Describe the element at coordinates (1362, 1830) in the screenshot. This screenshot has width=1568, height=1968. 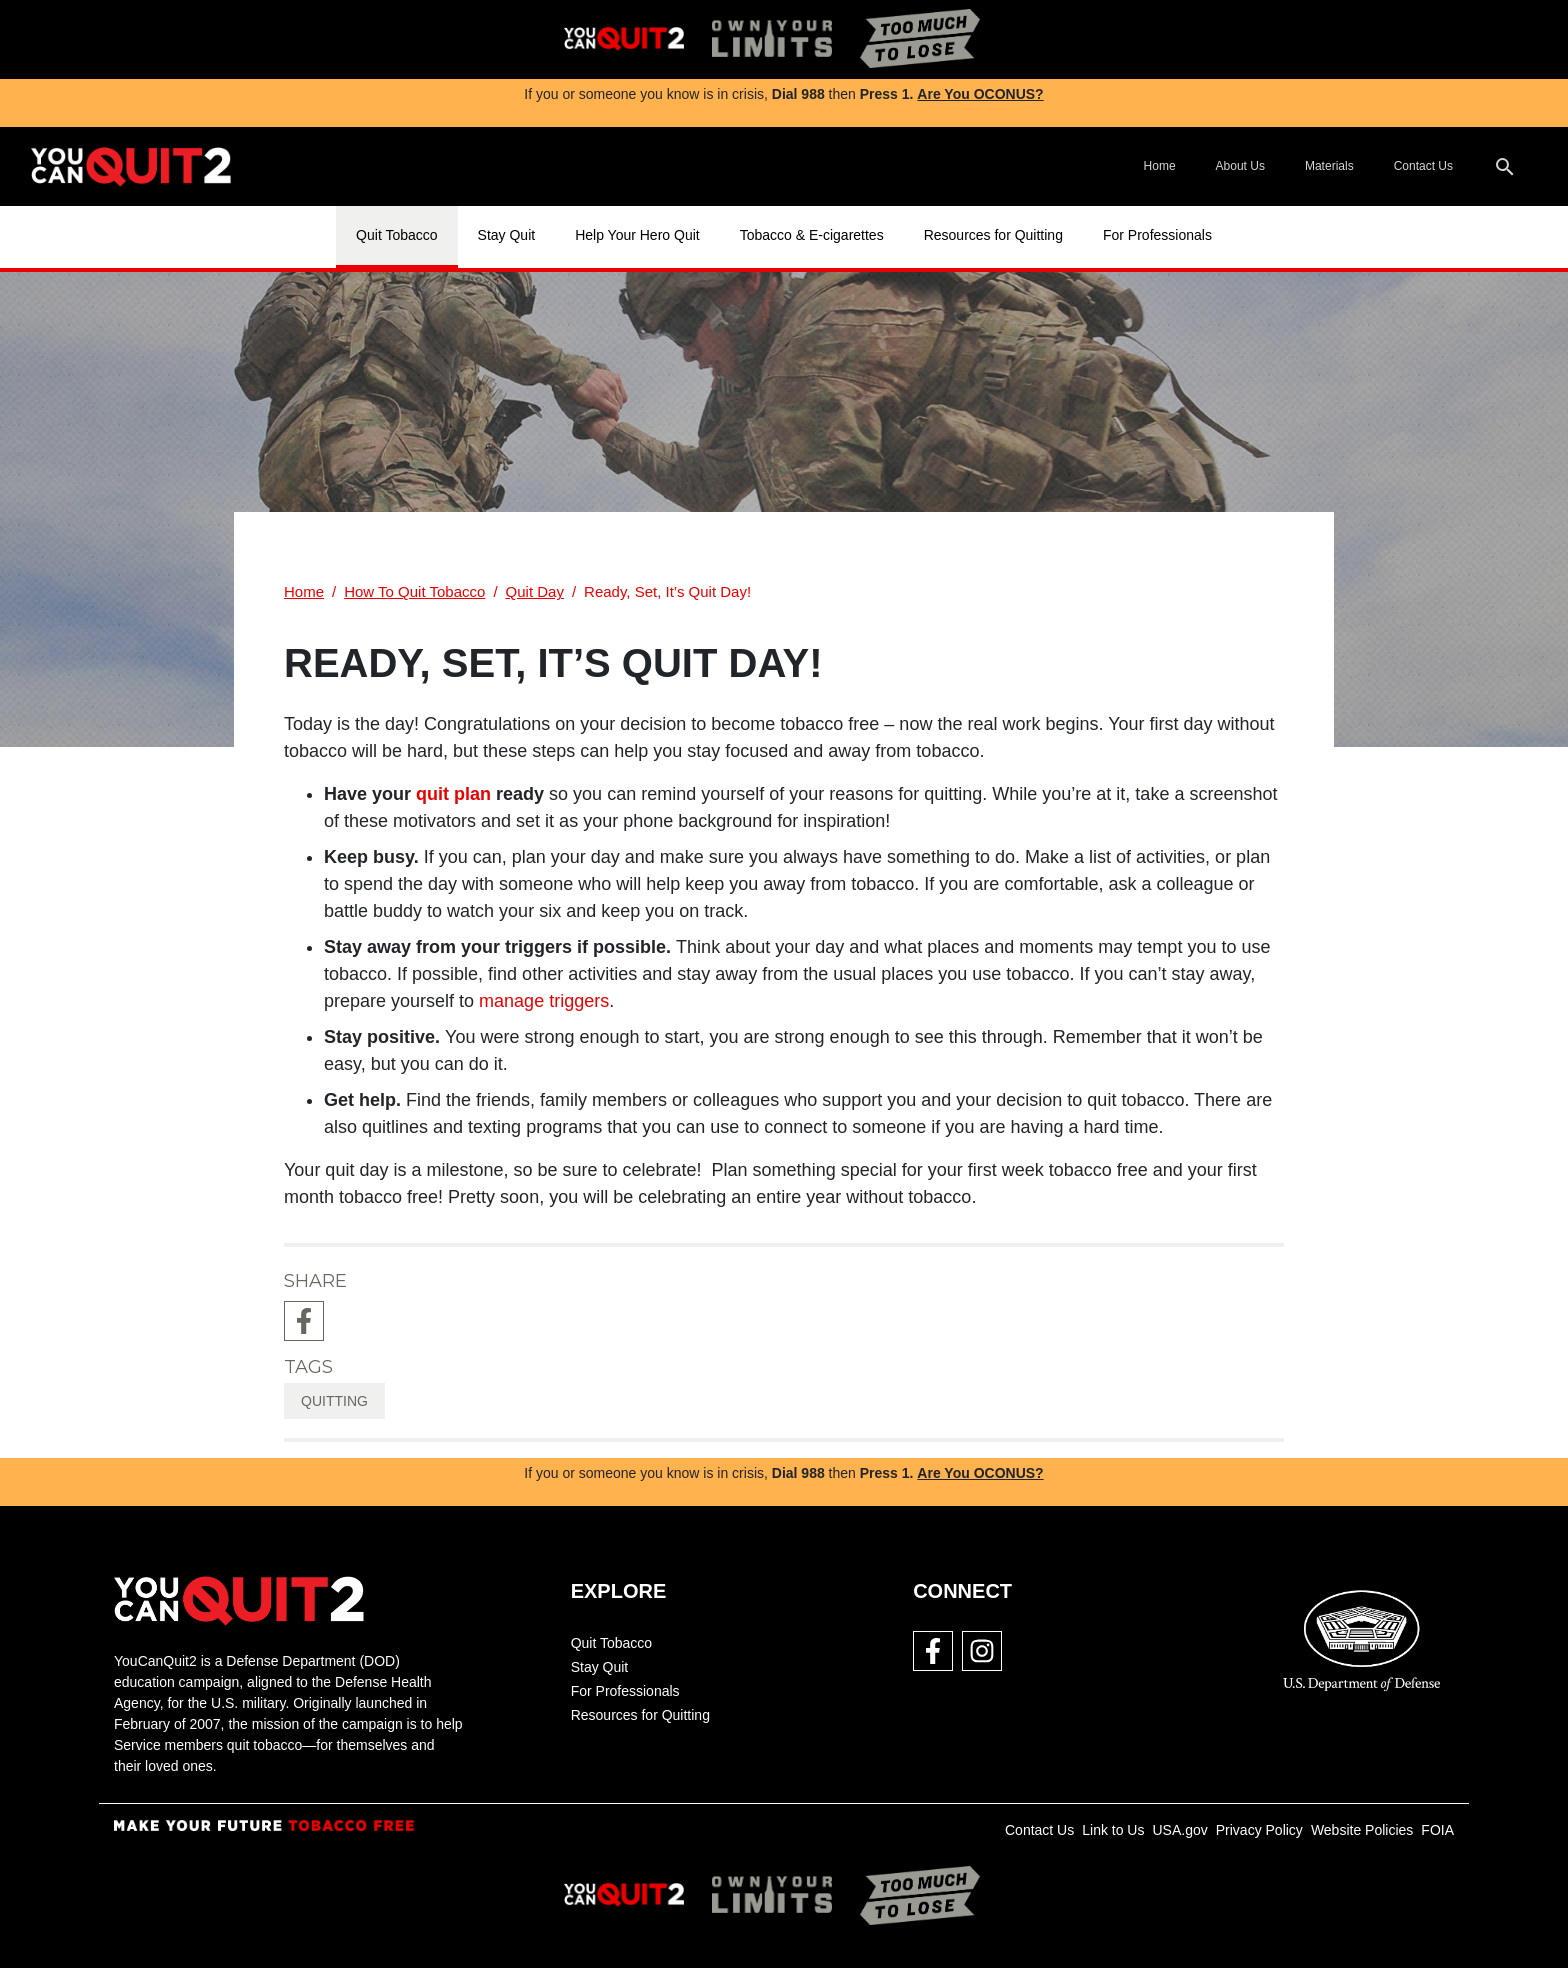
I see `Website Policies` at that location.